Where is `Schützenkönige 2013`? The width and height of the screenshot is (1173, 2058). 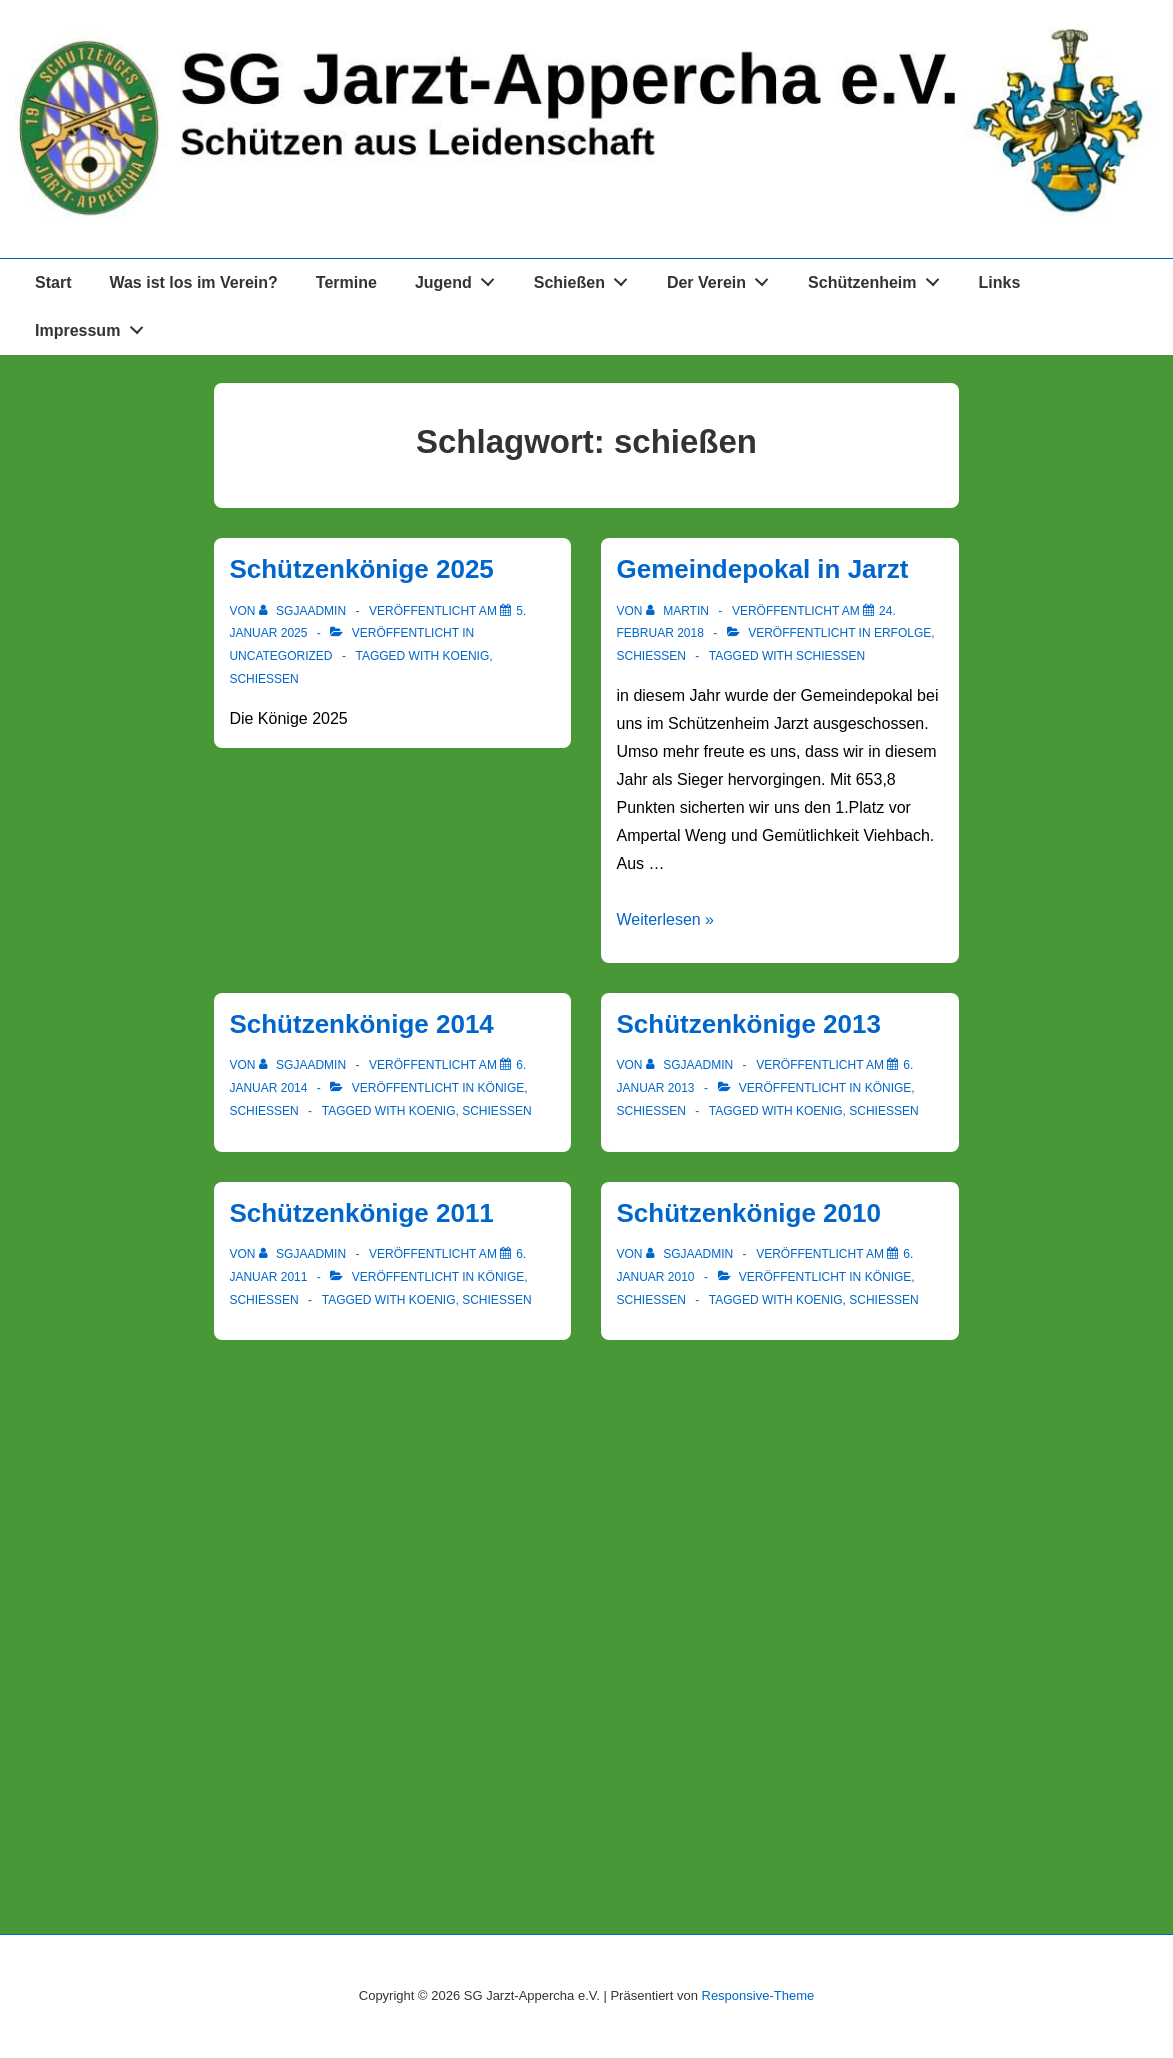 Schützenkönige 2013 is located at coordinates (748, 1024).